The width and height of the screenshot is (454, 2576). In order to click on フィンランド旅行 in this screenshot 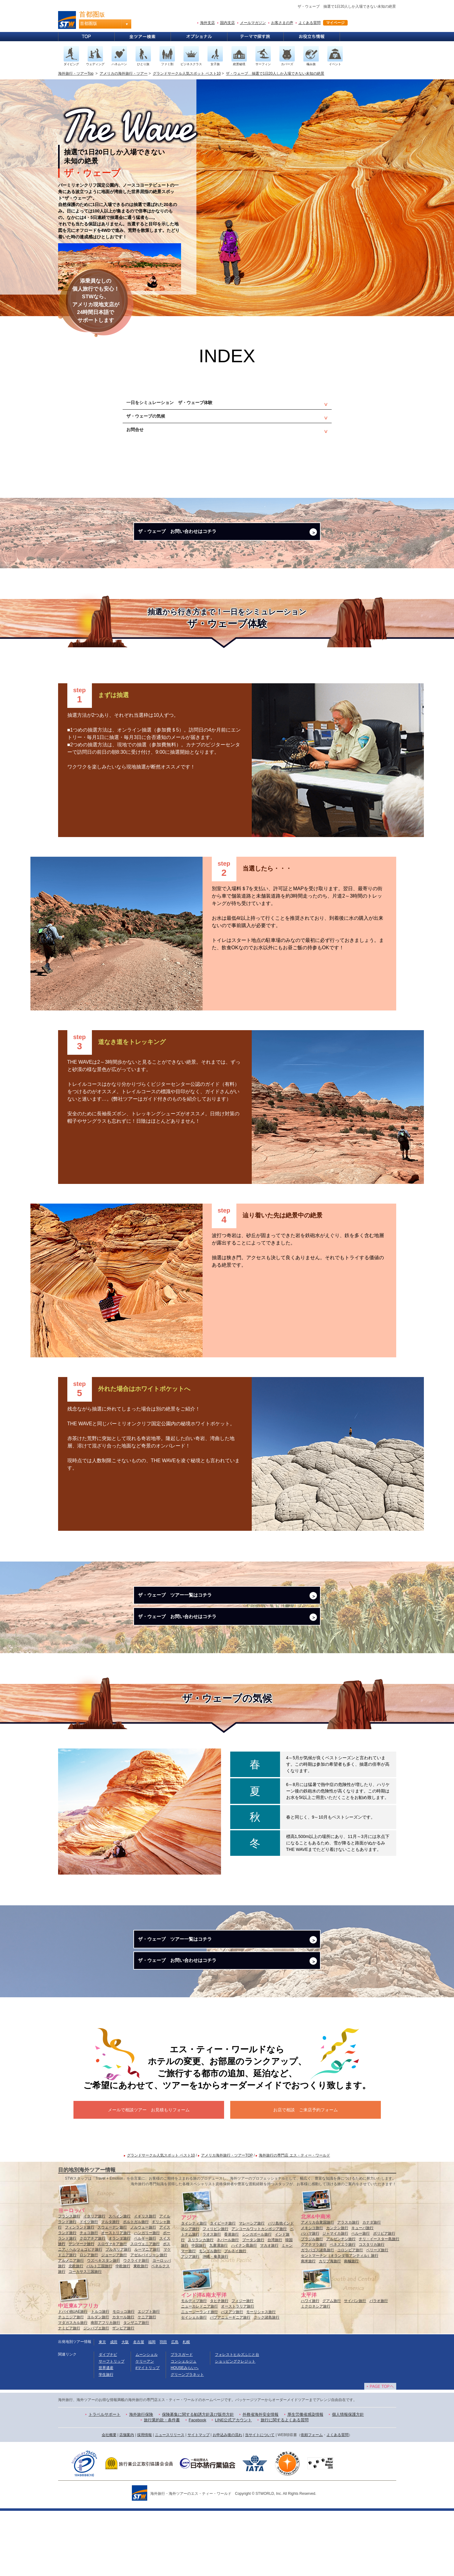, I will do `click(79, 2292)`.